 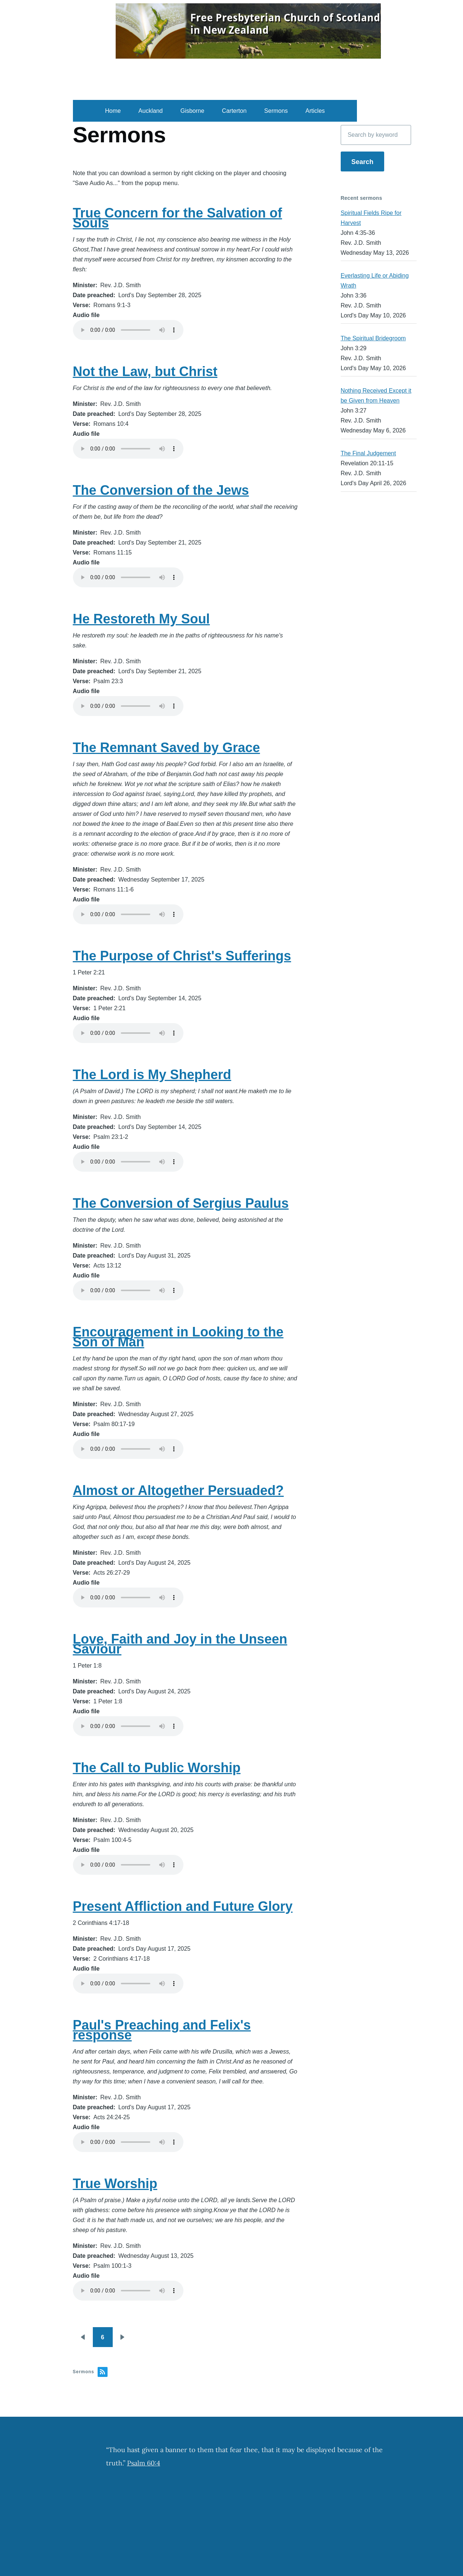 I want to click on Love, Faith and Joy in the Unseen Saviour, so click(x=180, y=1644).